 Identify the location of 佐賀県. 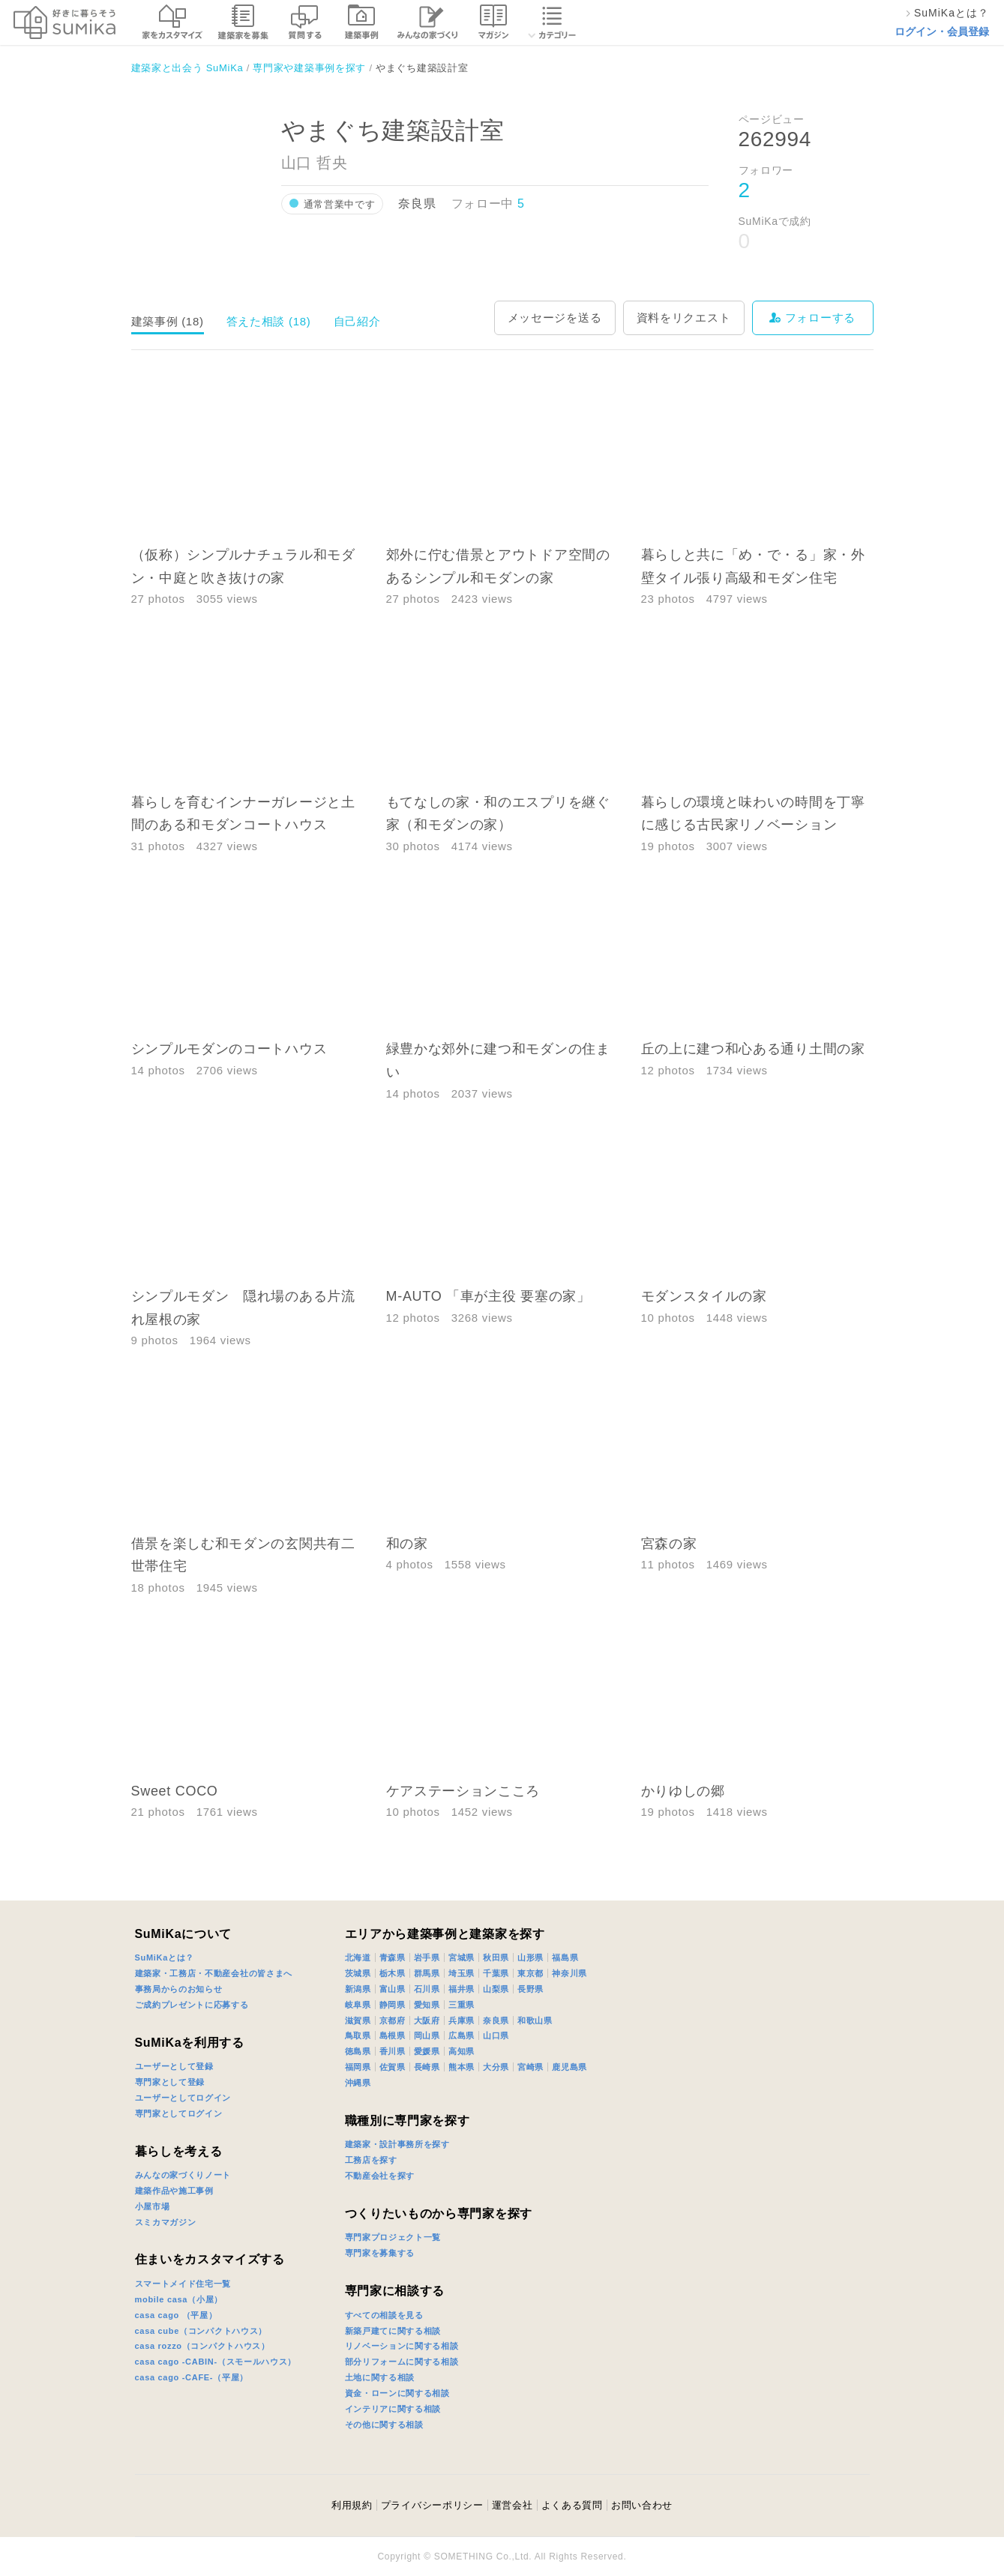
(392, 2066).